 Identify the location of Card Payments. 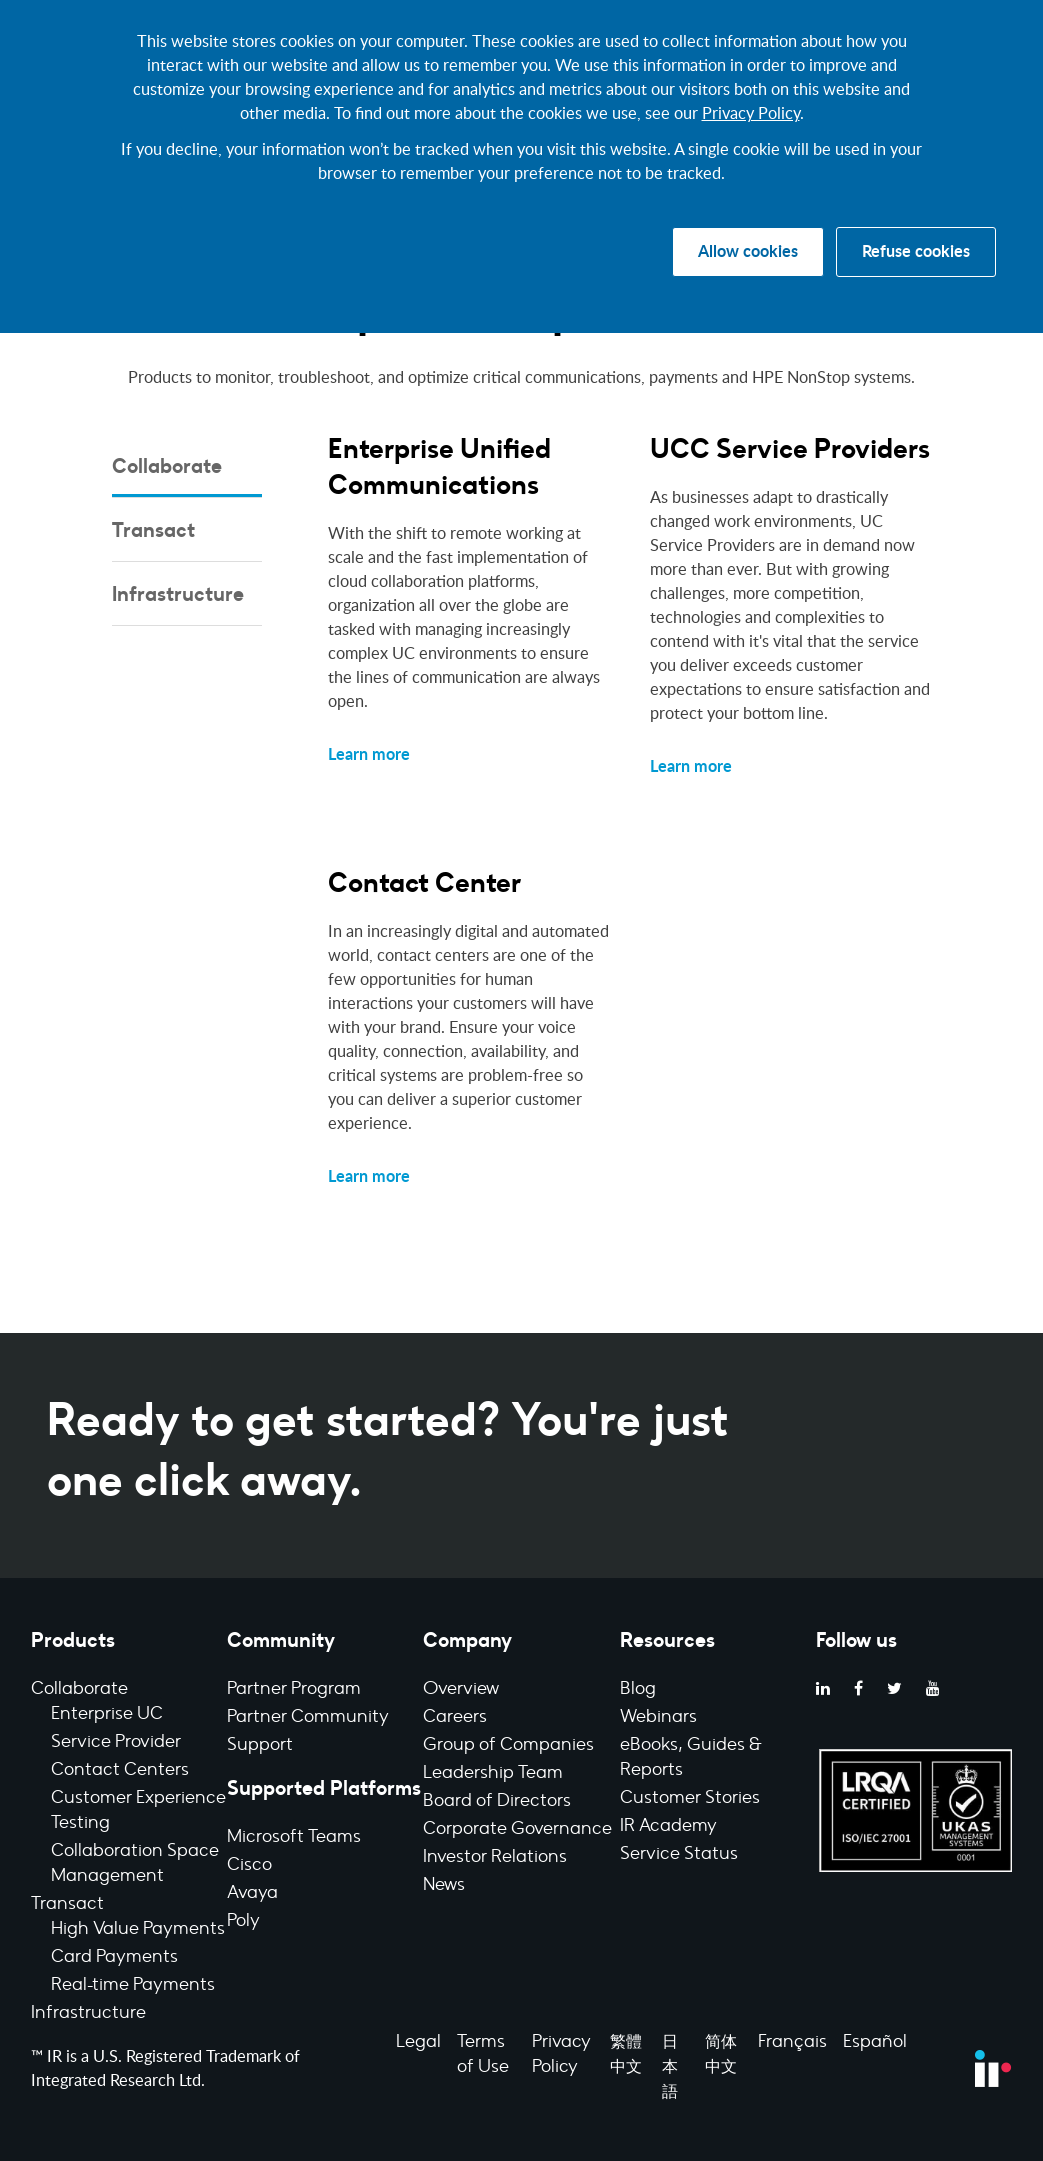
(114, 1958).